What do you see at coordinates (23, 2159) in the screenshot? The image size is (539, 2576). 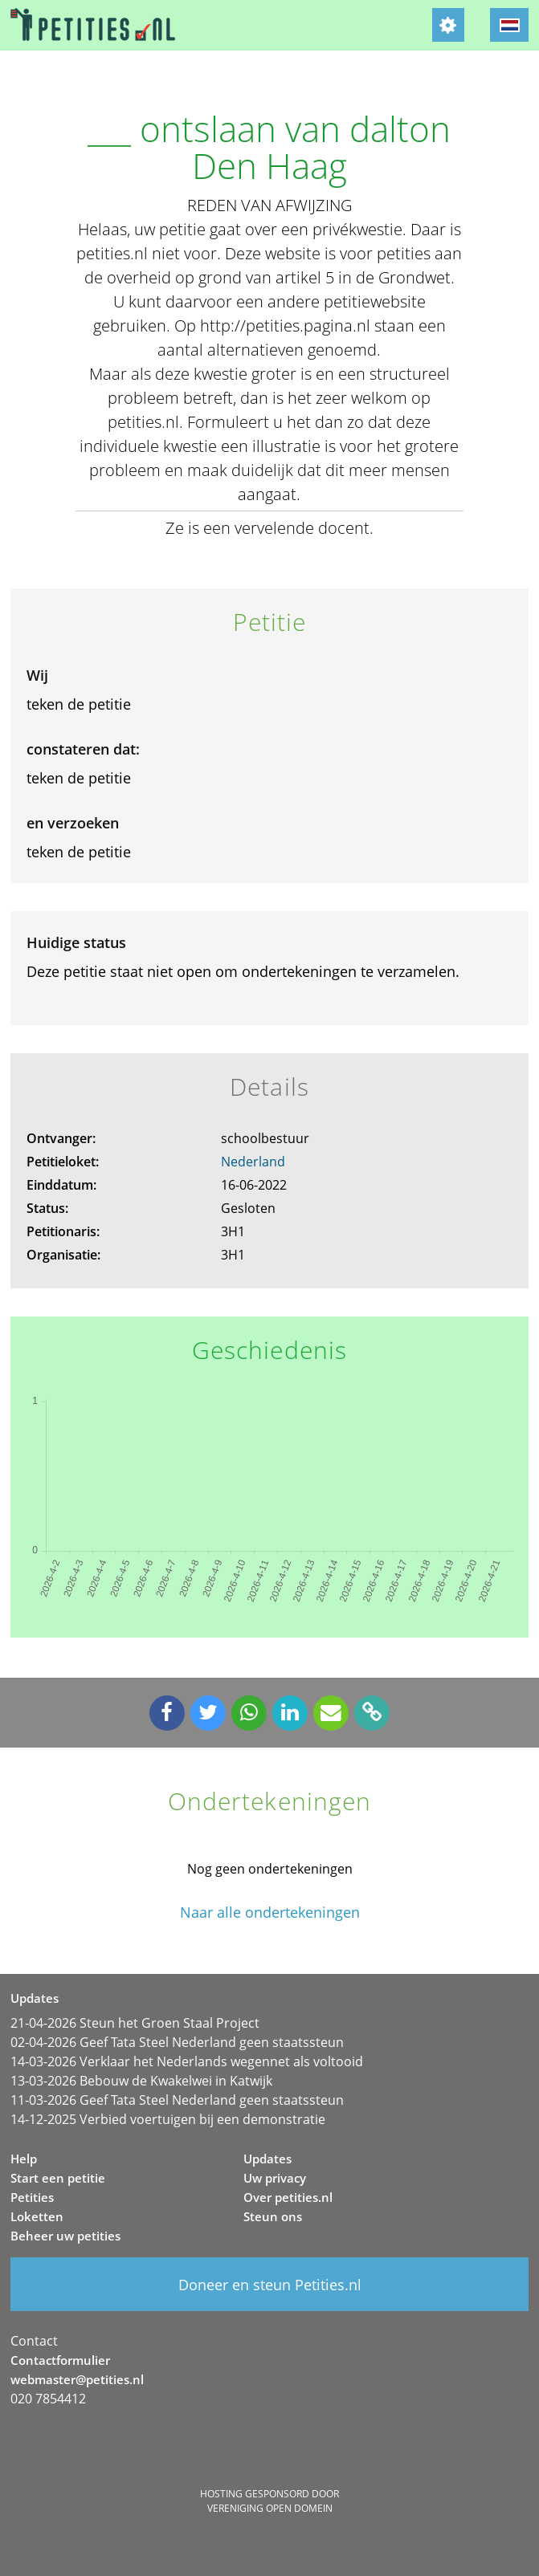 I see `Help` at bounding box center [23, 2159].